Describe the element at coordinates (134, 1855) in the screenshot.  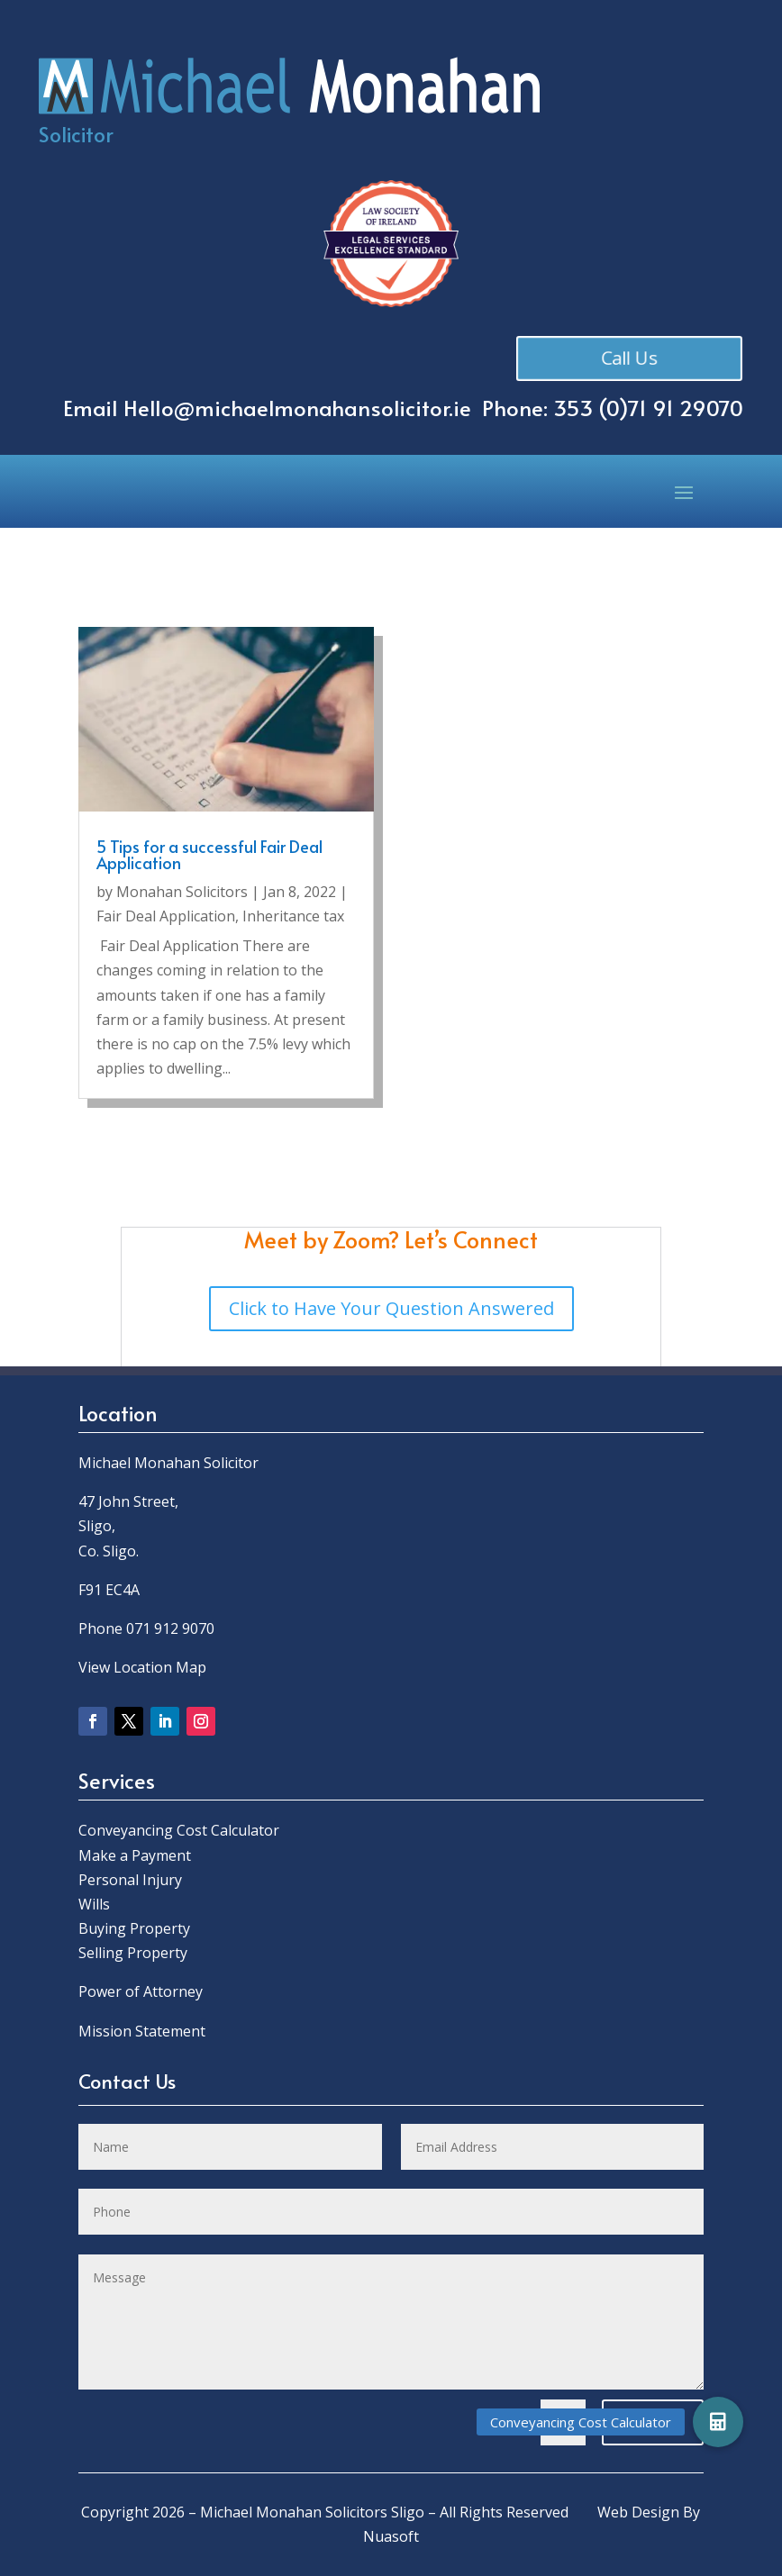
I see `Make a Payment` at that location.